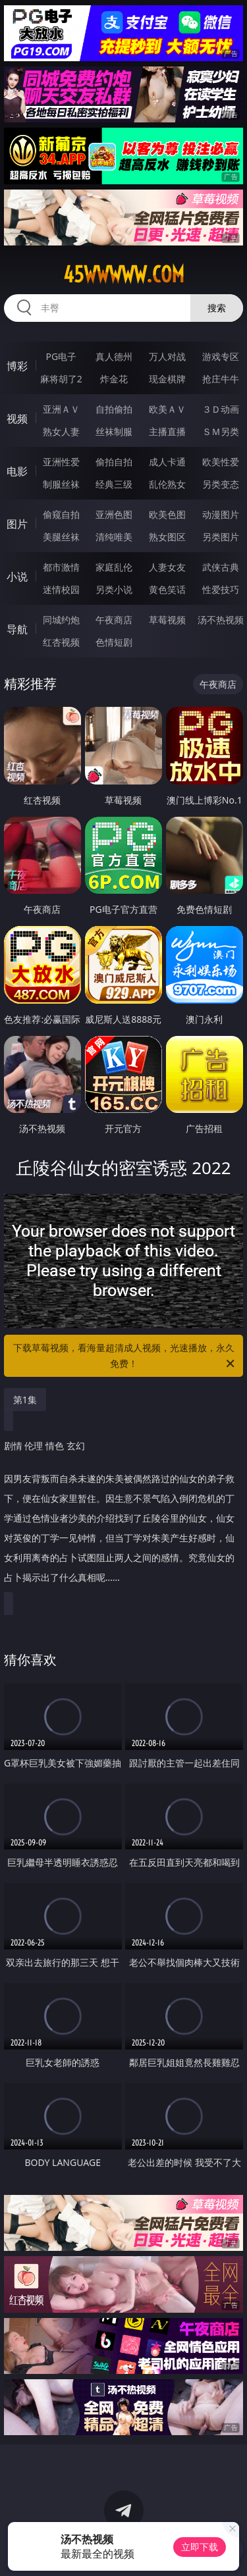  Describe the element at coordinates (220, 409) in the screenshot. I see `３Ｄ动画` at that location.